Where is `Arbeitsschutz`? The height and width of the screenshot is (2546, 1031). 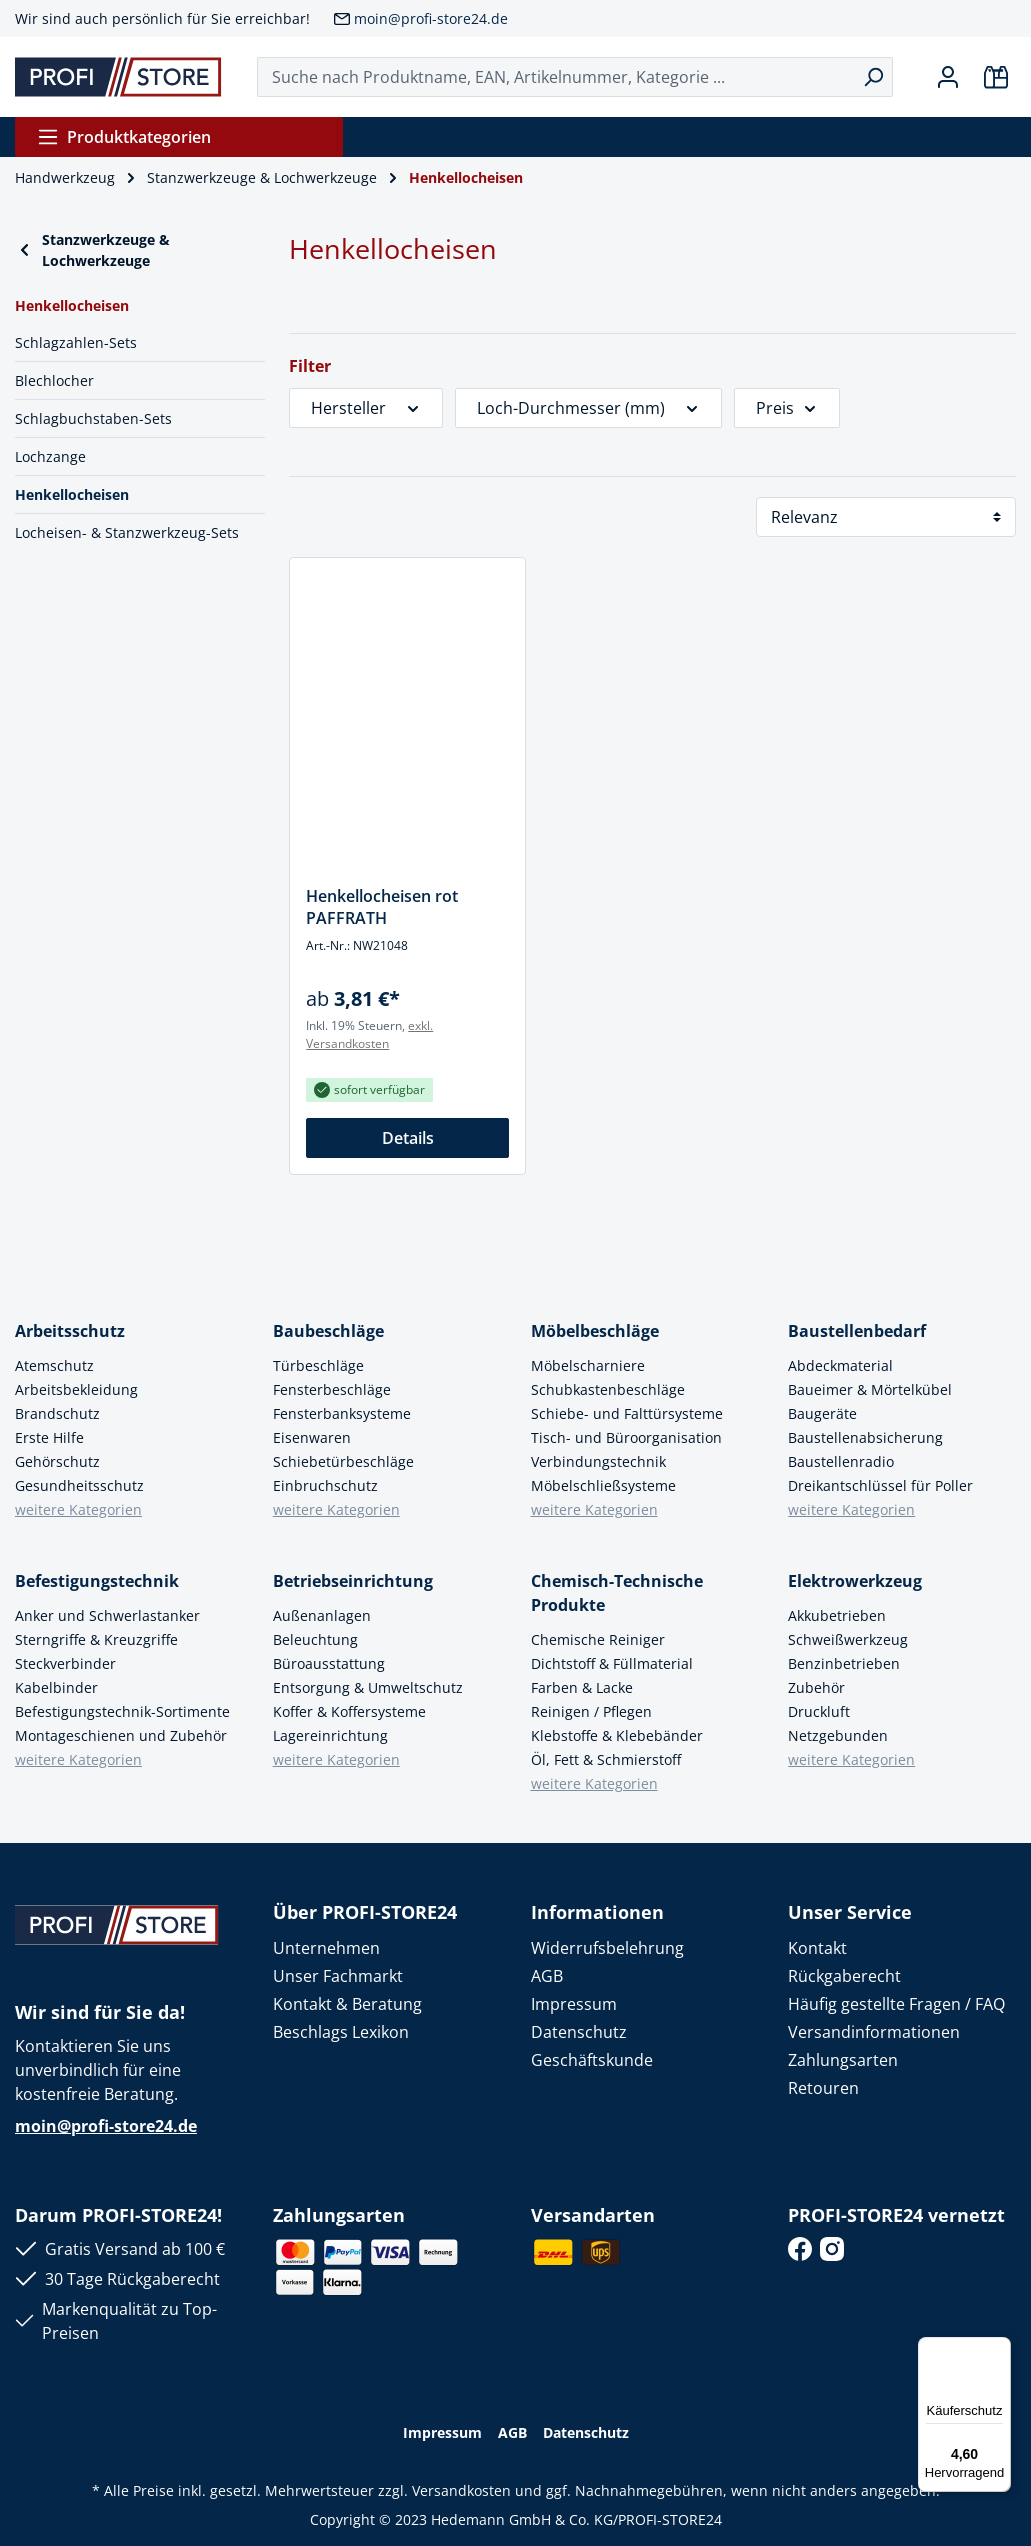
Arbeitsschutz is located at coordinates (70, 1331).